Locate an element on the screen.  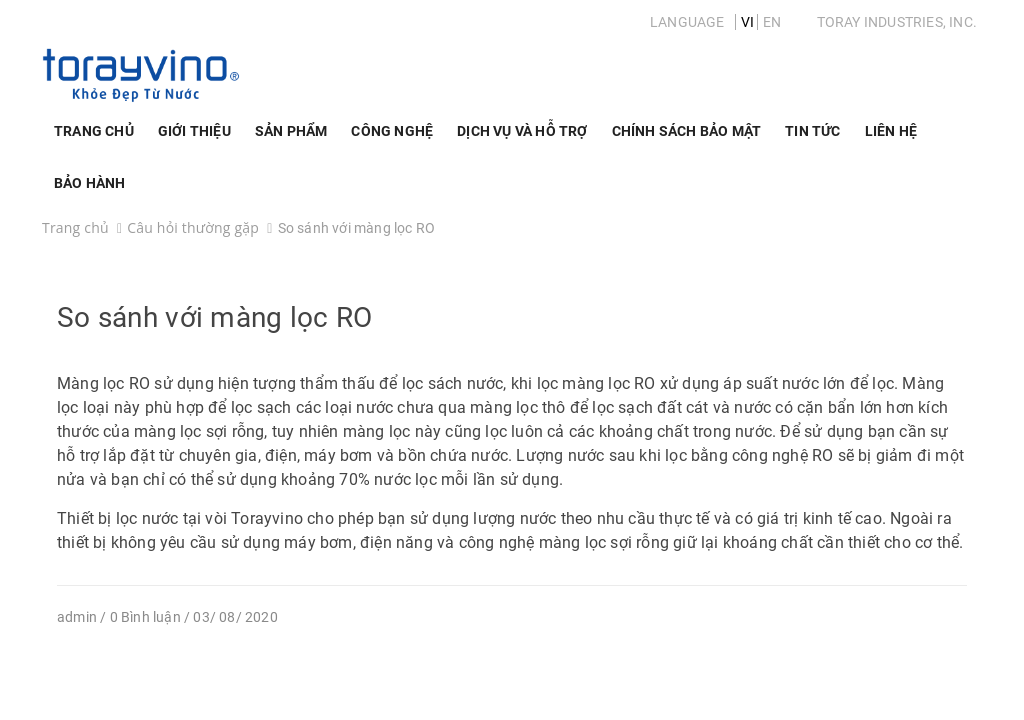
Bảo Hành is located at coordinates (90, 183).